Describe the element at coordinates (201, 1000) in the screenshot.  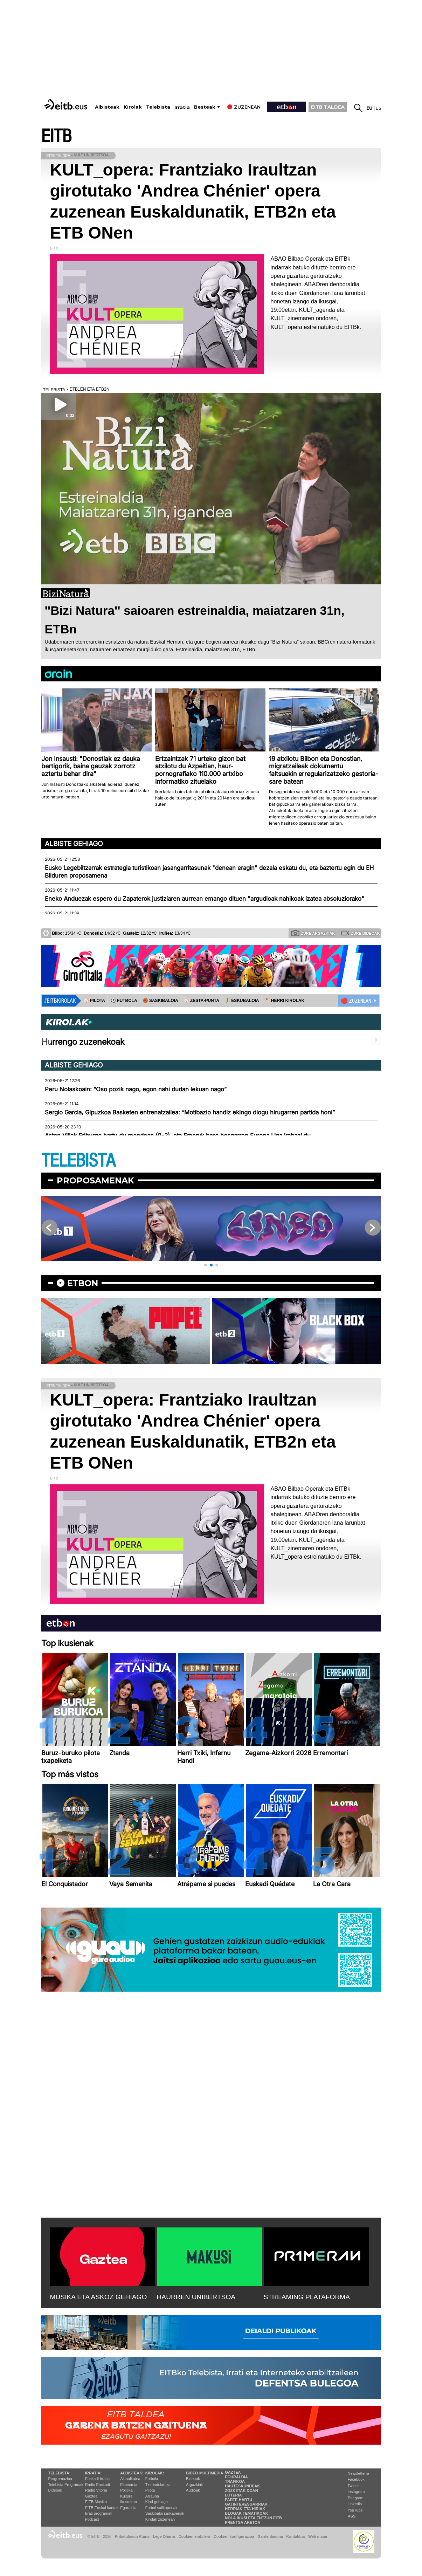
I see `⚾️ ZESTA-PUNTA` at that location.